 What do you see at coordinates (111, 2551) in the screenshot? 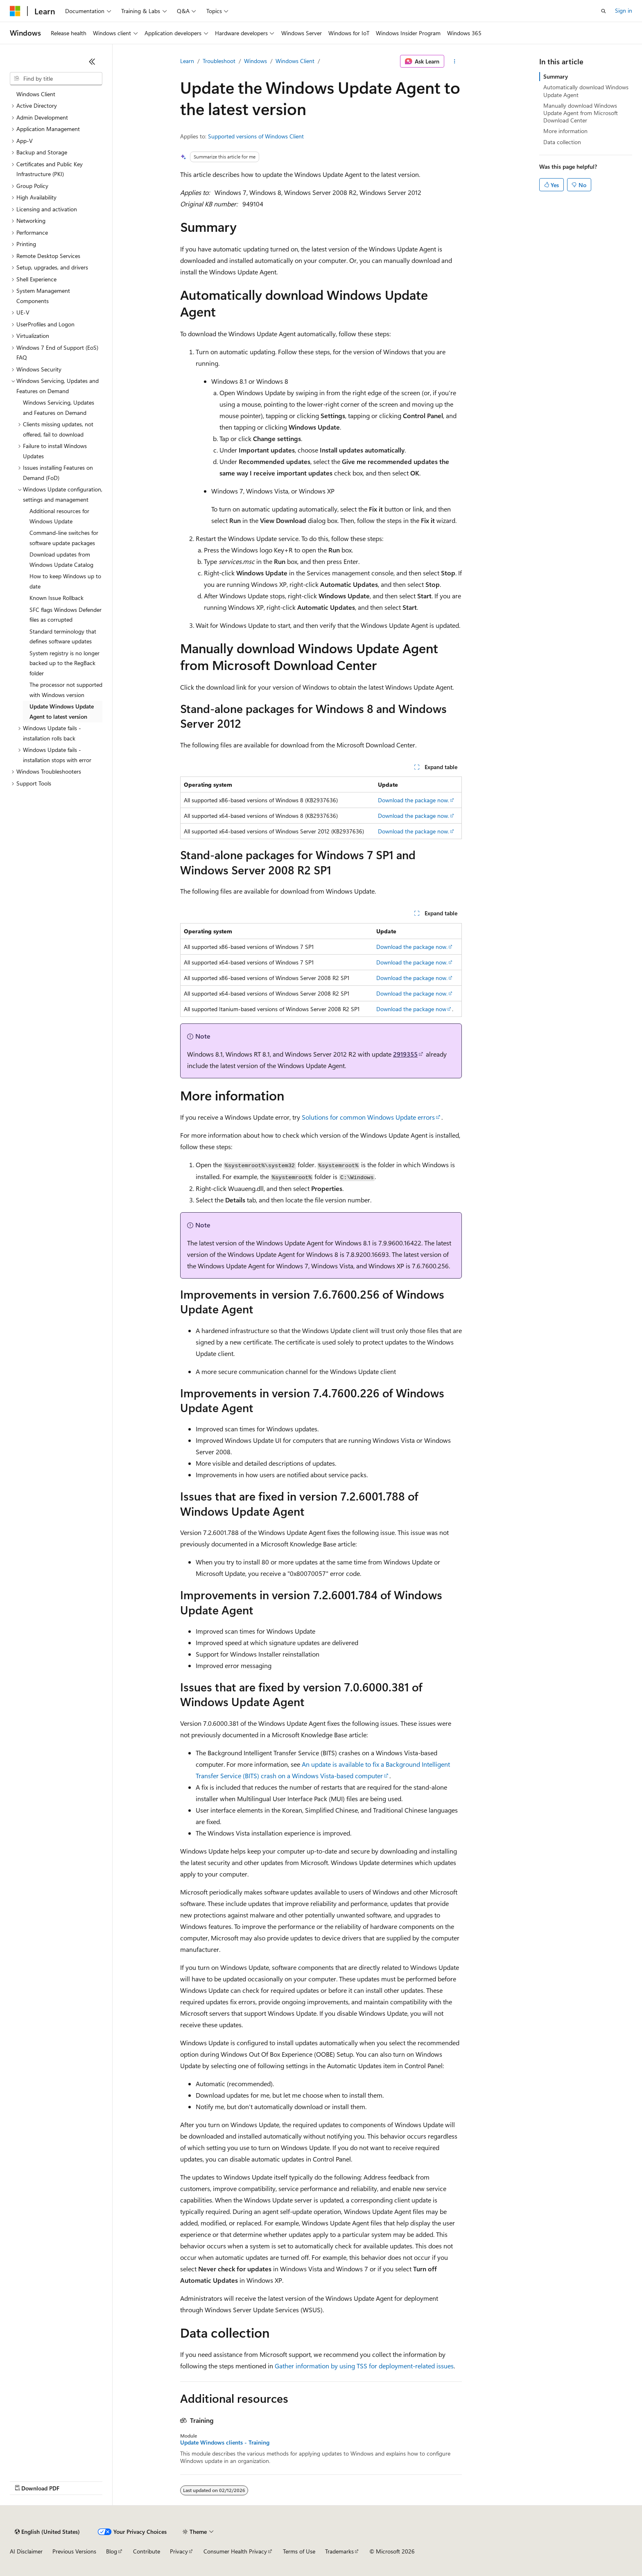
I see `Blog` at bounding box center [111, 2551].